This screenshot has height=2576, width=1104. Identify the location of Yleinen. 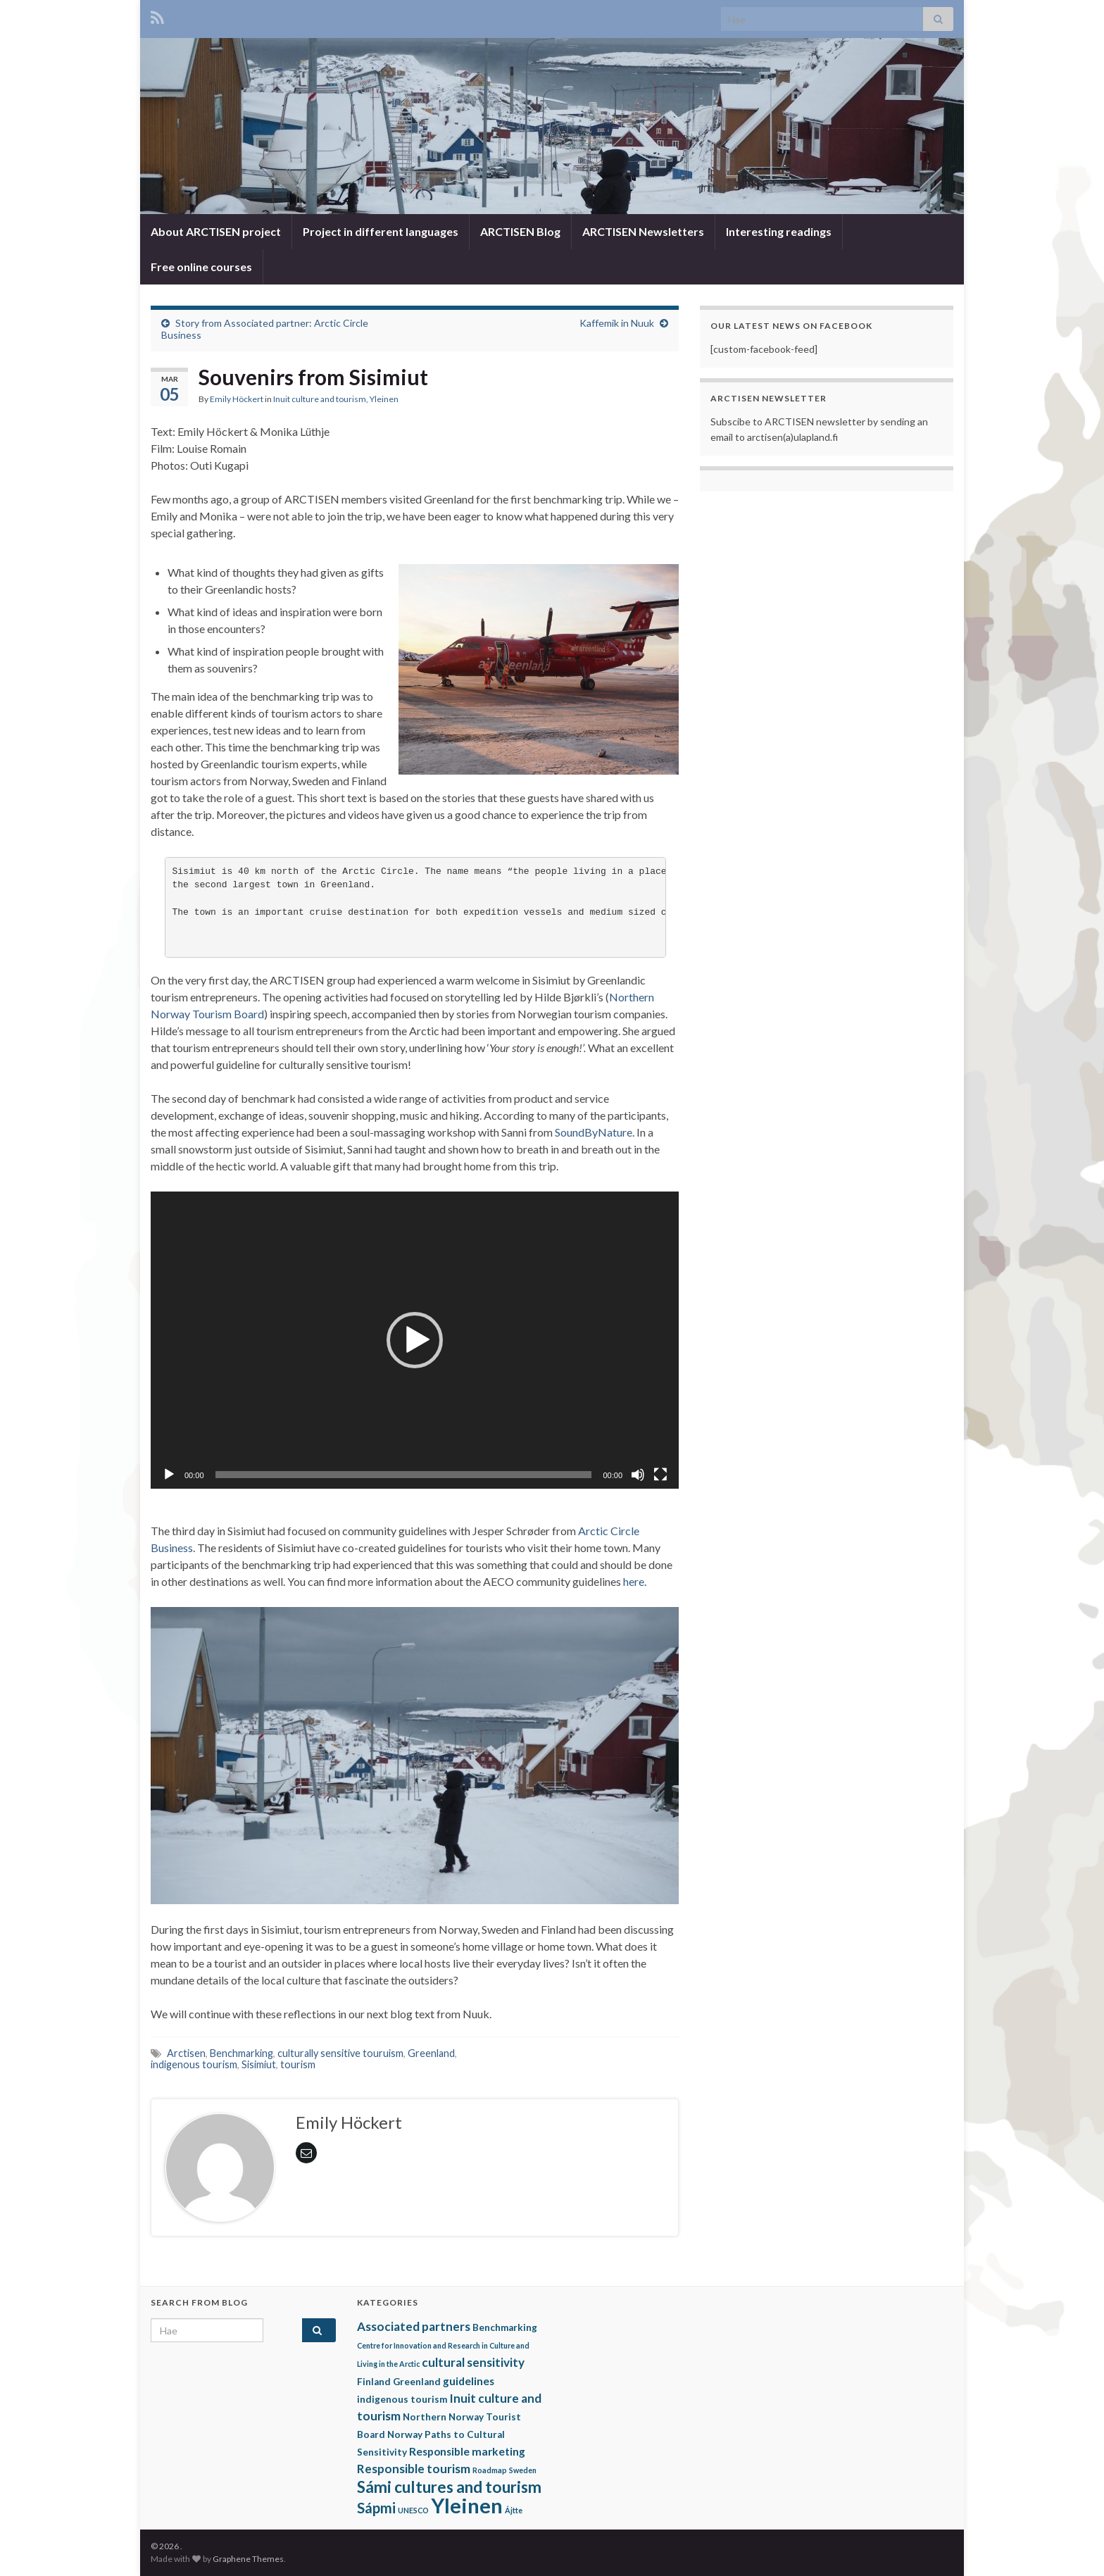
(384, 399).